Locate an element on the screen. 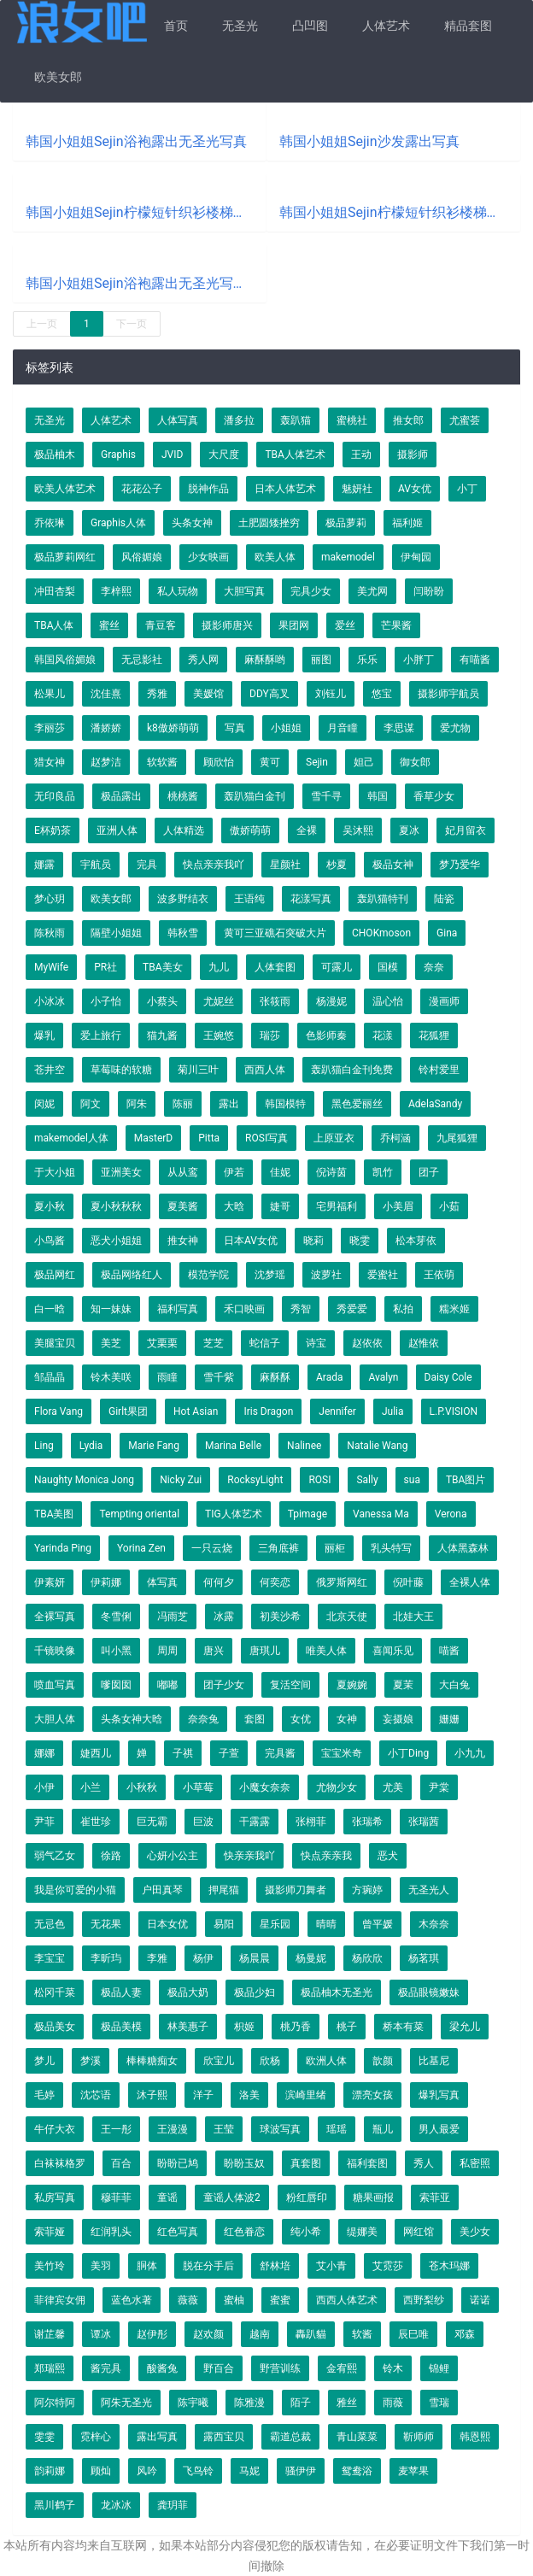 This screenshot has height=2576, width=533. 私密照 is located at coordinates (475, 2163).